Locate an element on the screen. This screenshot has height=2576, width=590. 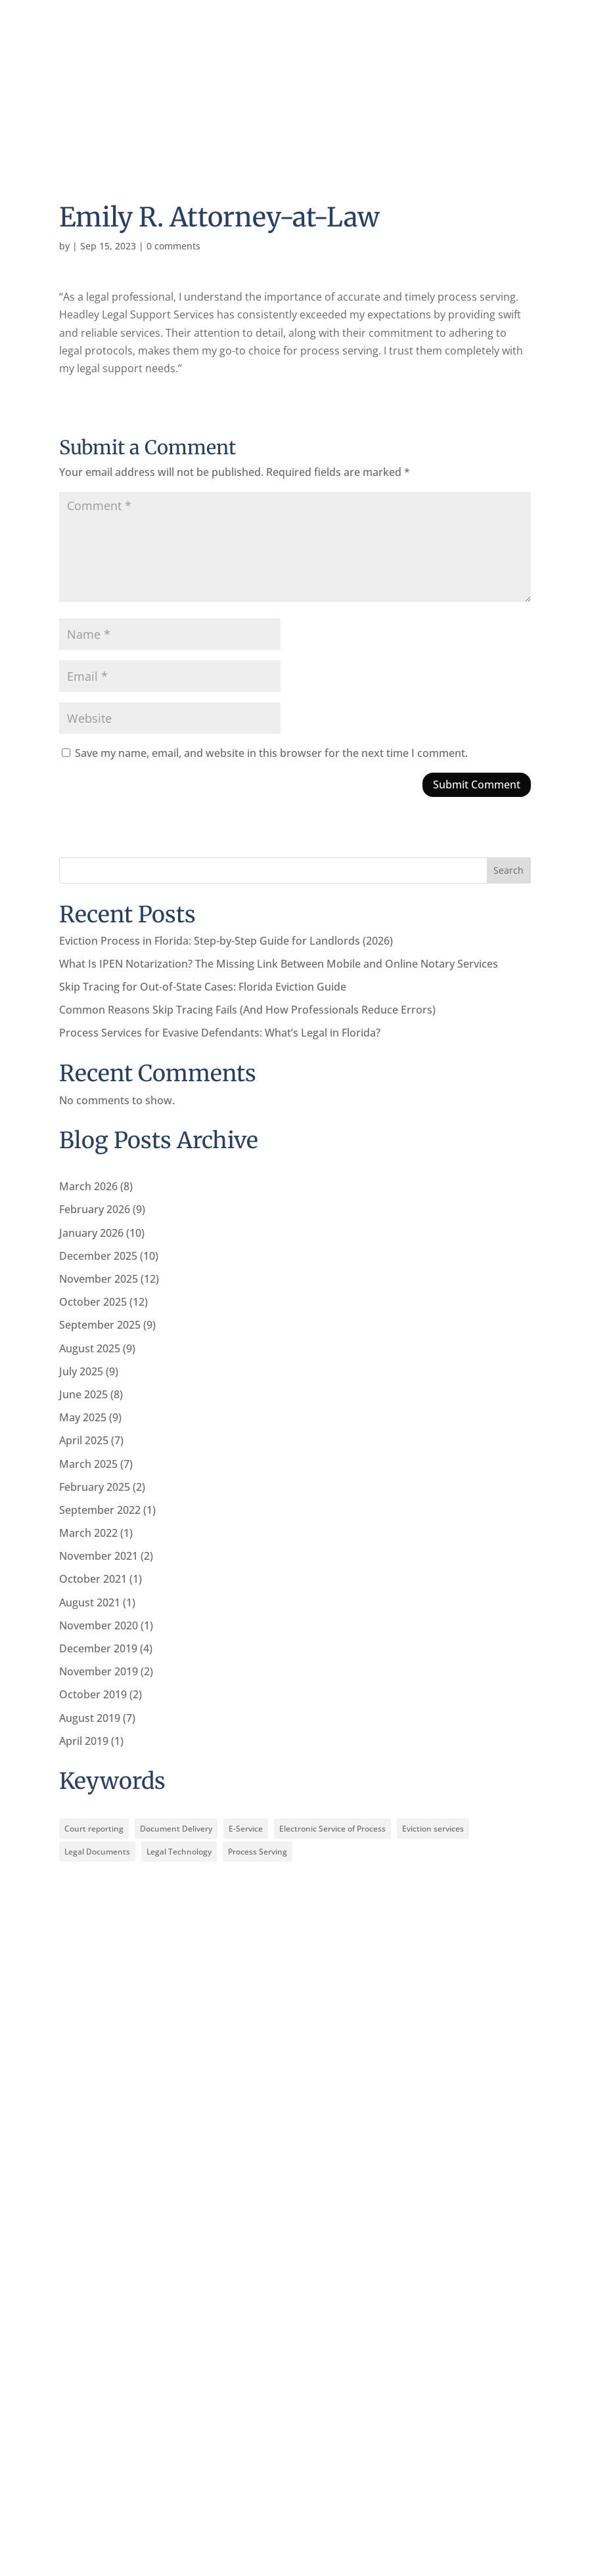
Court reporting [Court reporting (2 items)] is located at coordinates (94, 1828).